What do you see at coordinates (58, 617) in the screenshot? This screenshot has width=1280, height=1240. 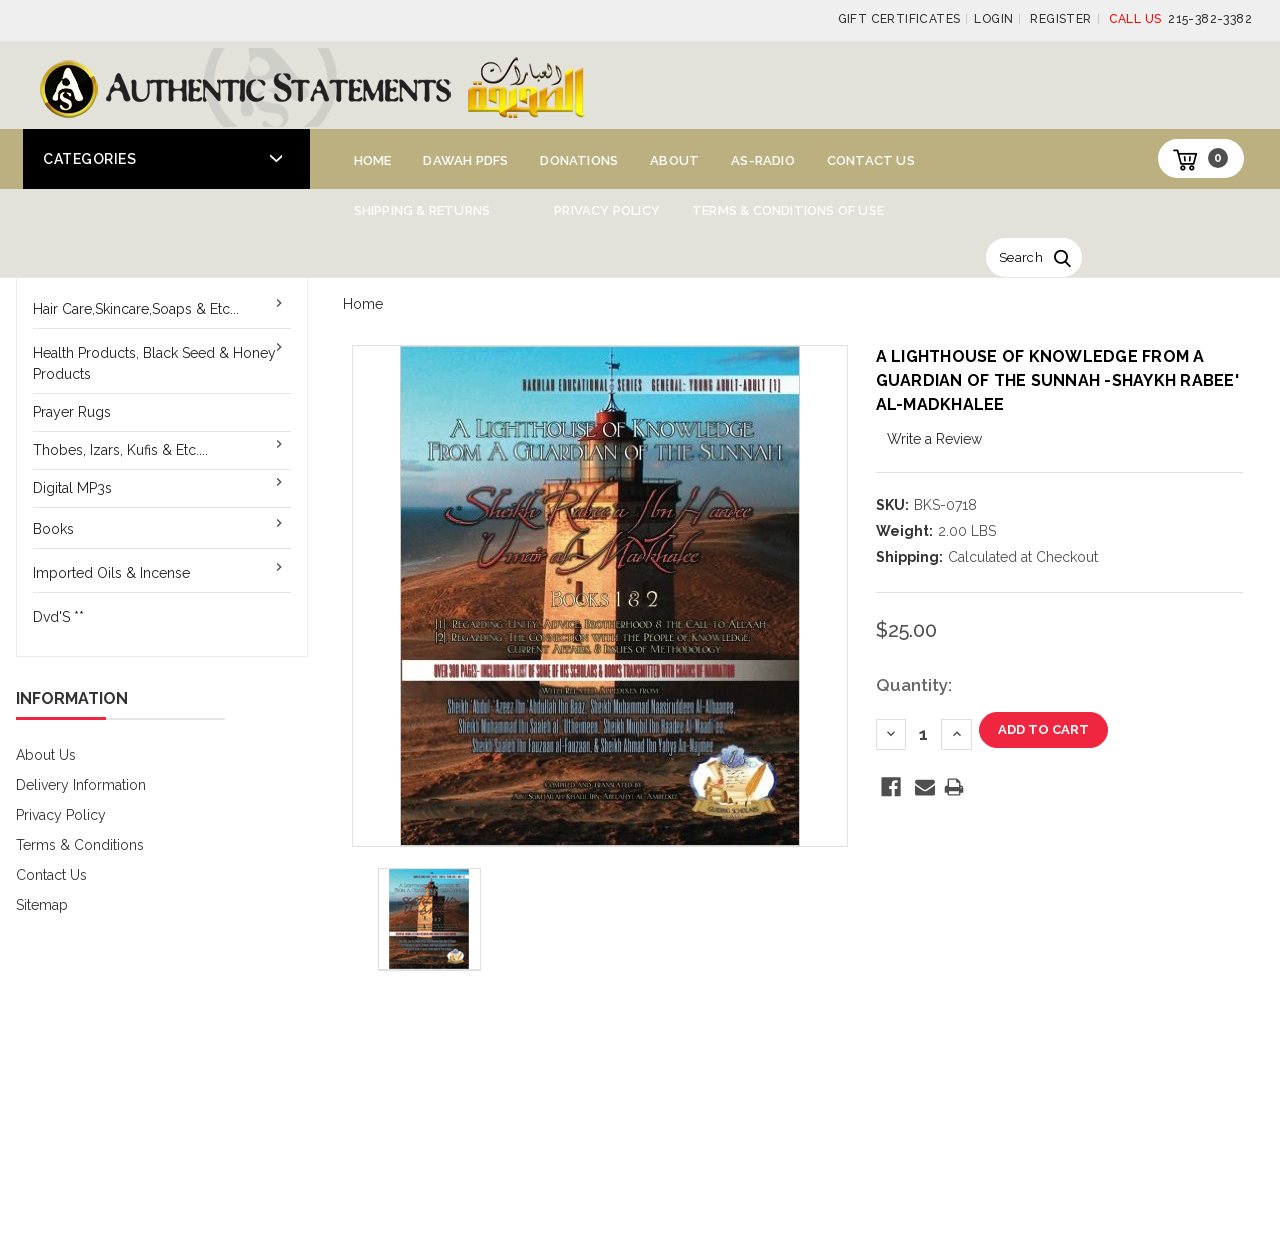 I see `Dvd'S **` at bounding box center [58, 617].